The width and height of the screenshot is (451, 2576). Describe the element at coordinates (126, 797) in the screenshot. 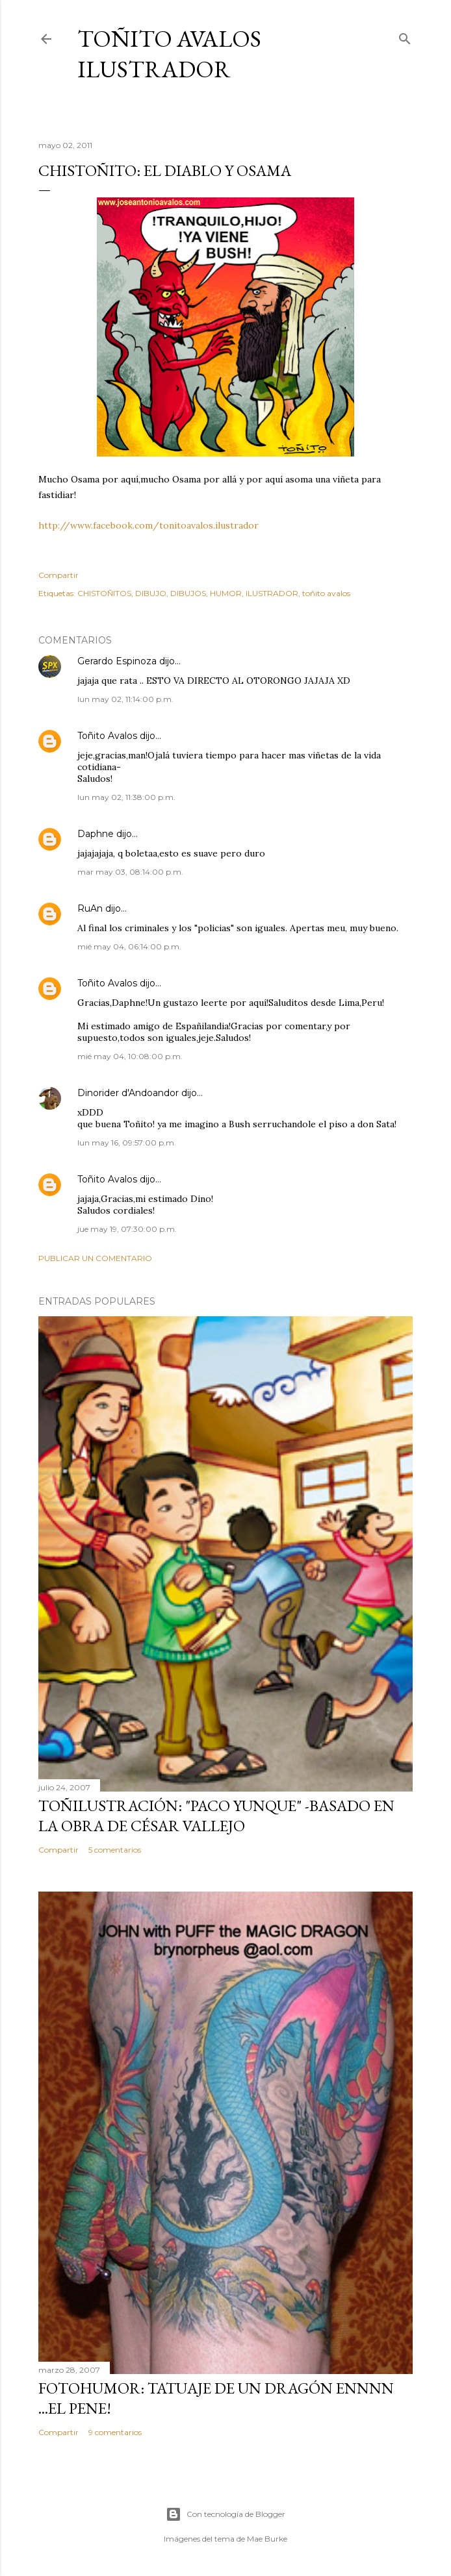

I see `lun may 02, 11:38:00 p.m.` at that location.